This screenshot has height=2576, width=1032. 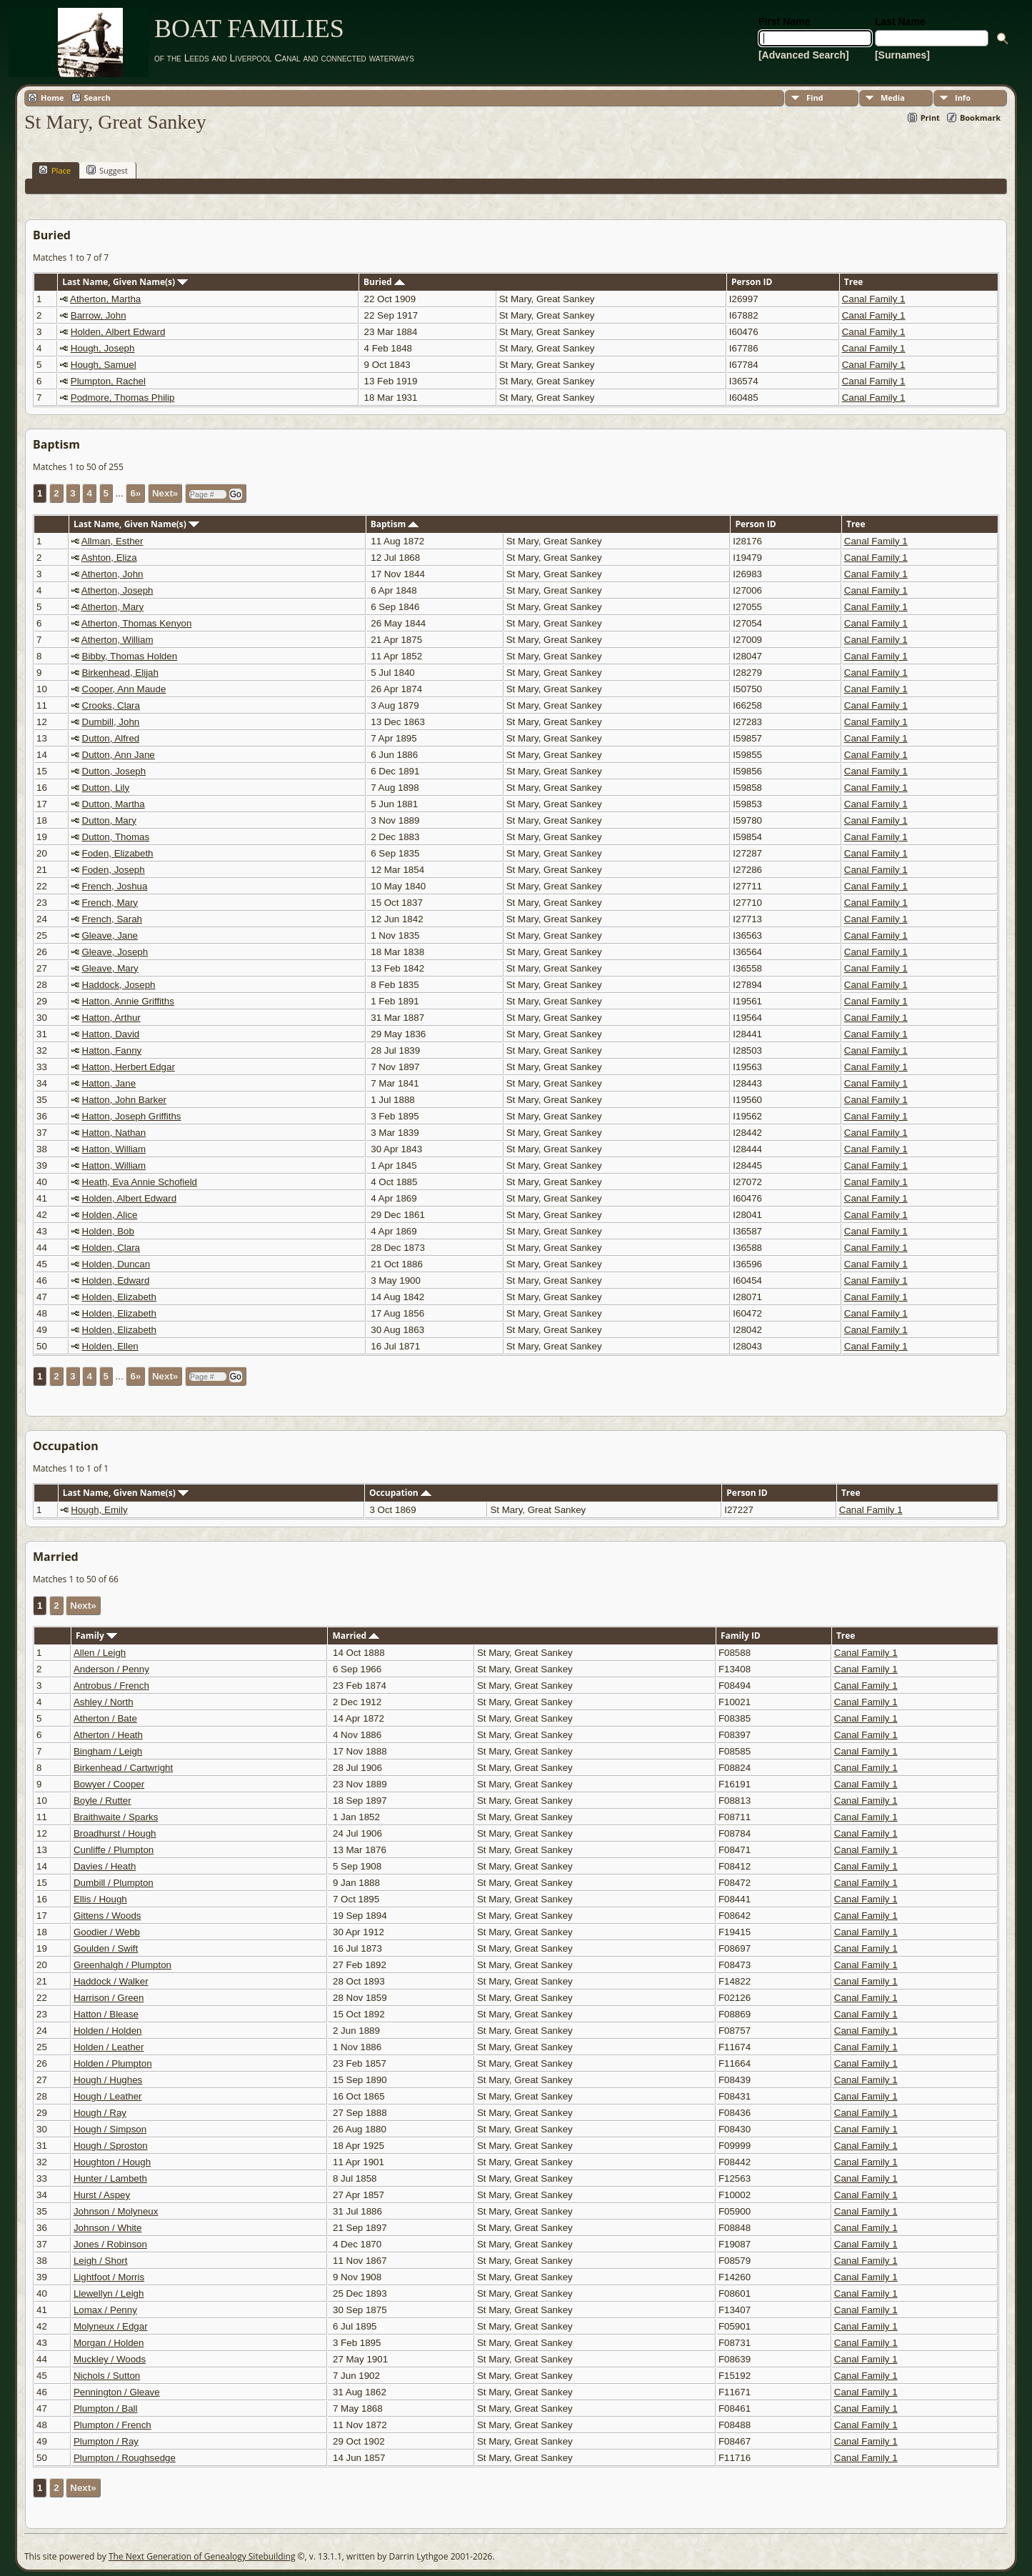 I want to click on Hough, Emily, so click(x=99, y=1509).